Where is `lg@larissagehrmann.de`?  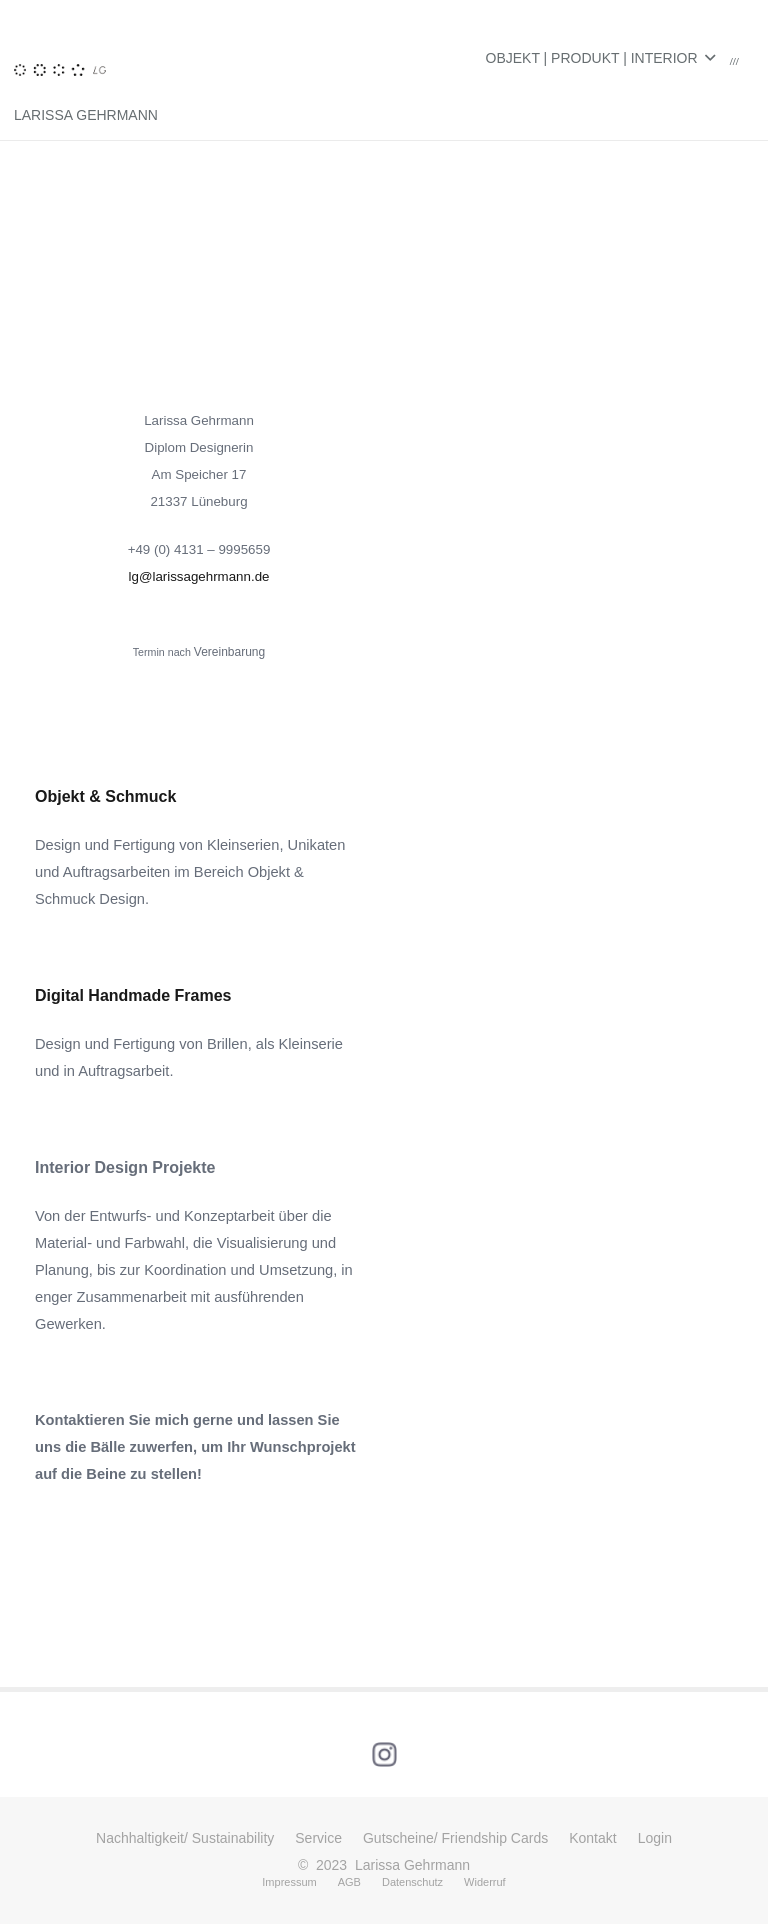 lg@larissagehrmann.de is located at coordinates (199, 576).